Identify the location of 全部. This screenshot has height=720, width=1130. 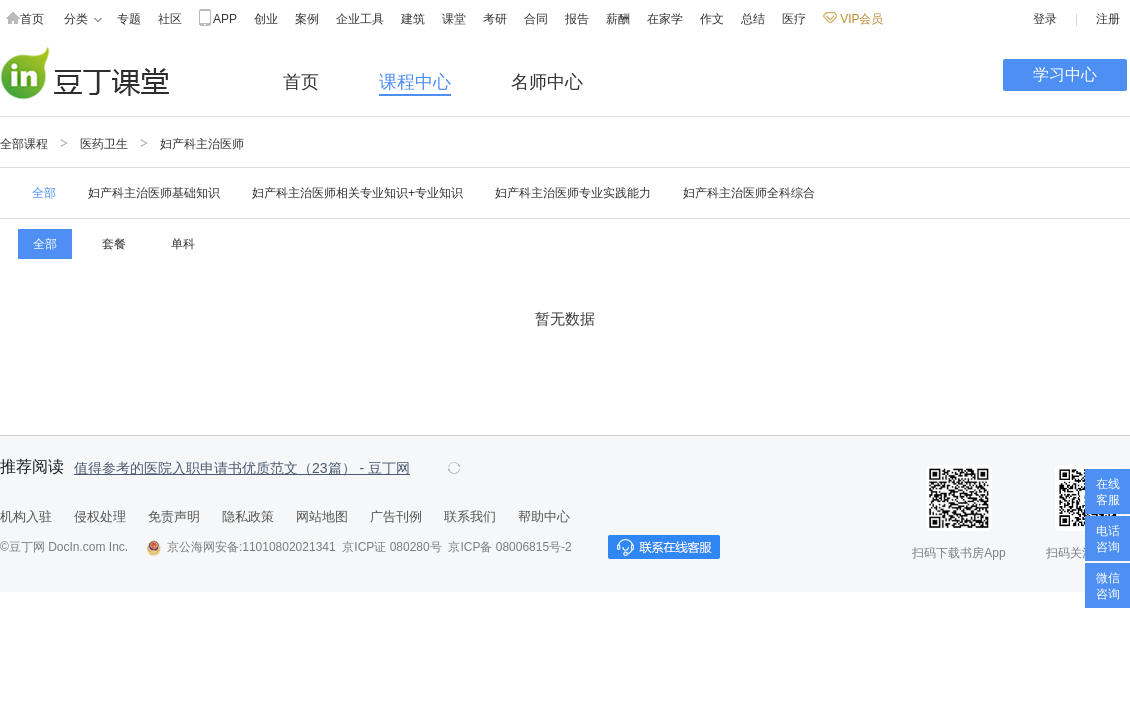
(44, 193).